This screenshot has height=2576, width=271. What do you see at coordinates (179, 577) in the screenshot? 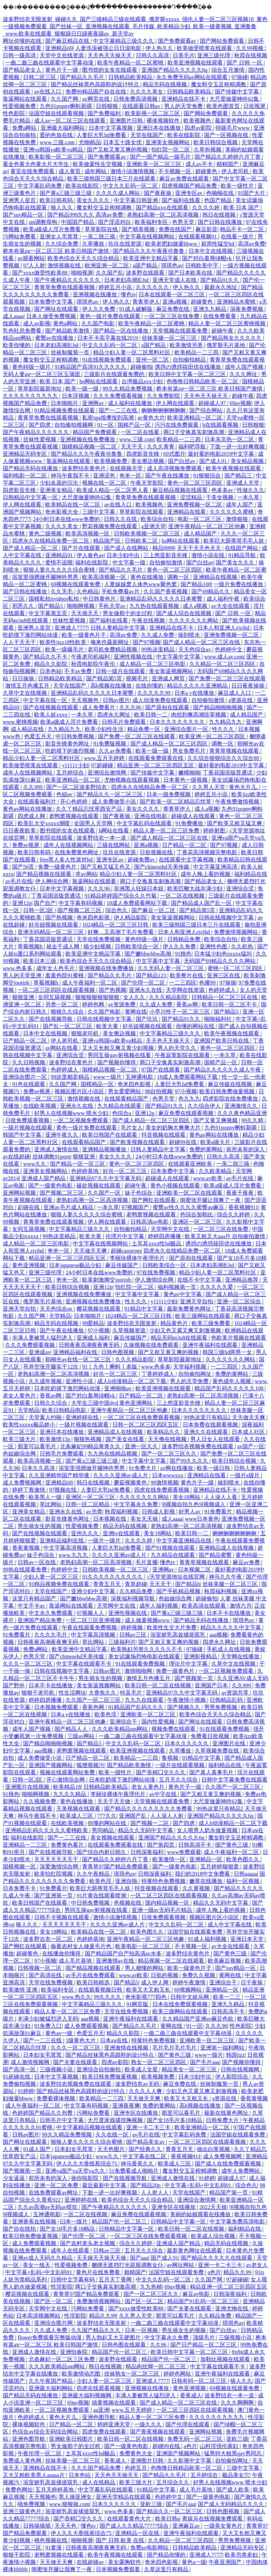
I see `调教一区` at bounding box center [179, 577].